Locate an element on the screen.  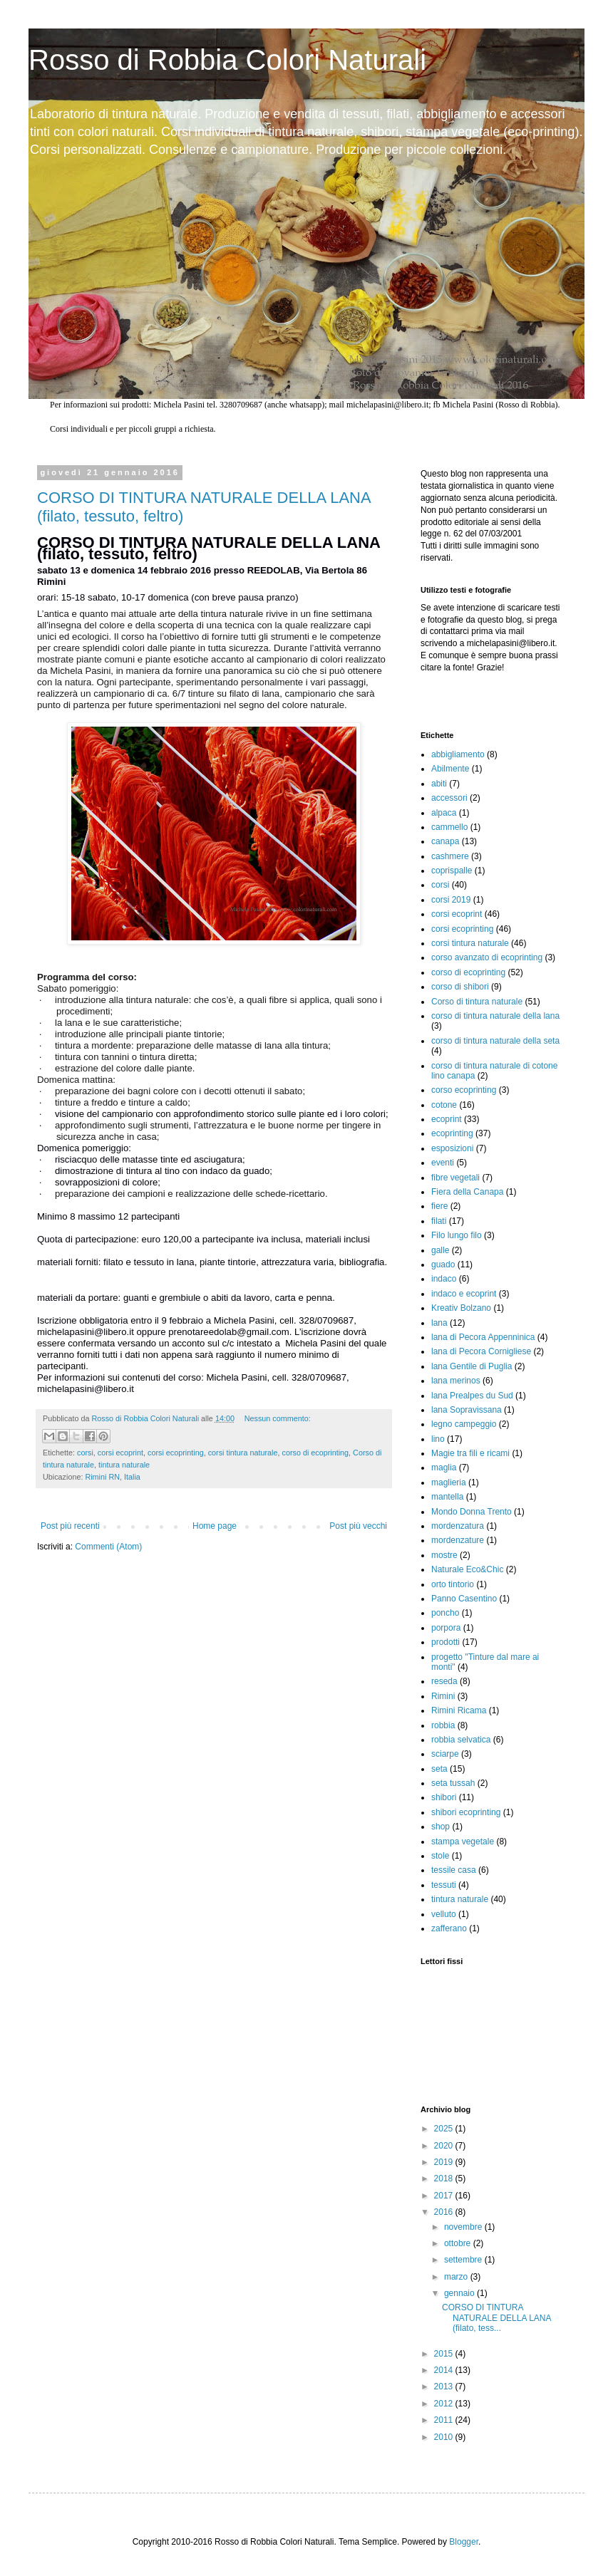
lana di Pecora Appenninica is located at coordinates (483, 1337).